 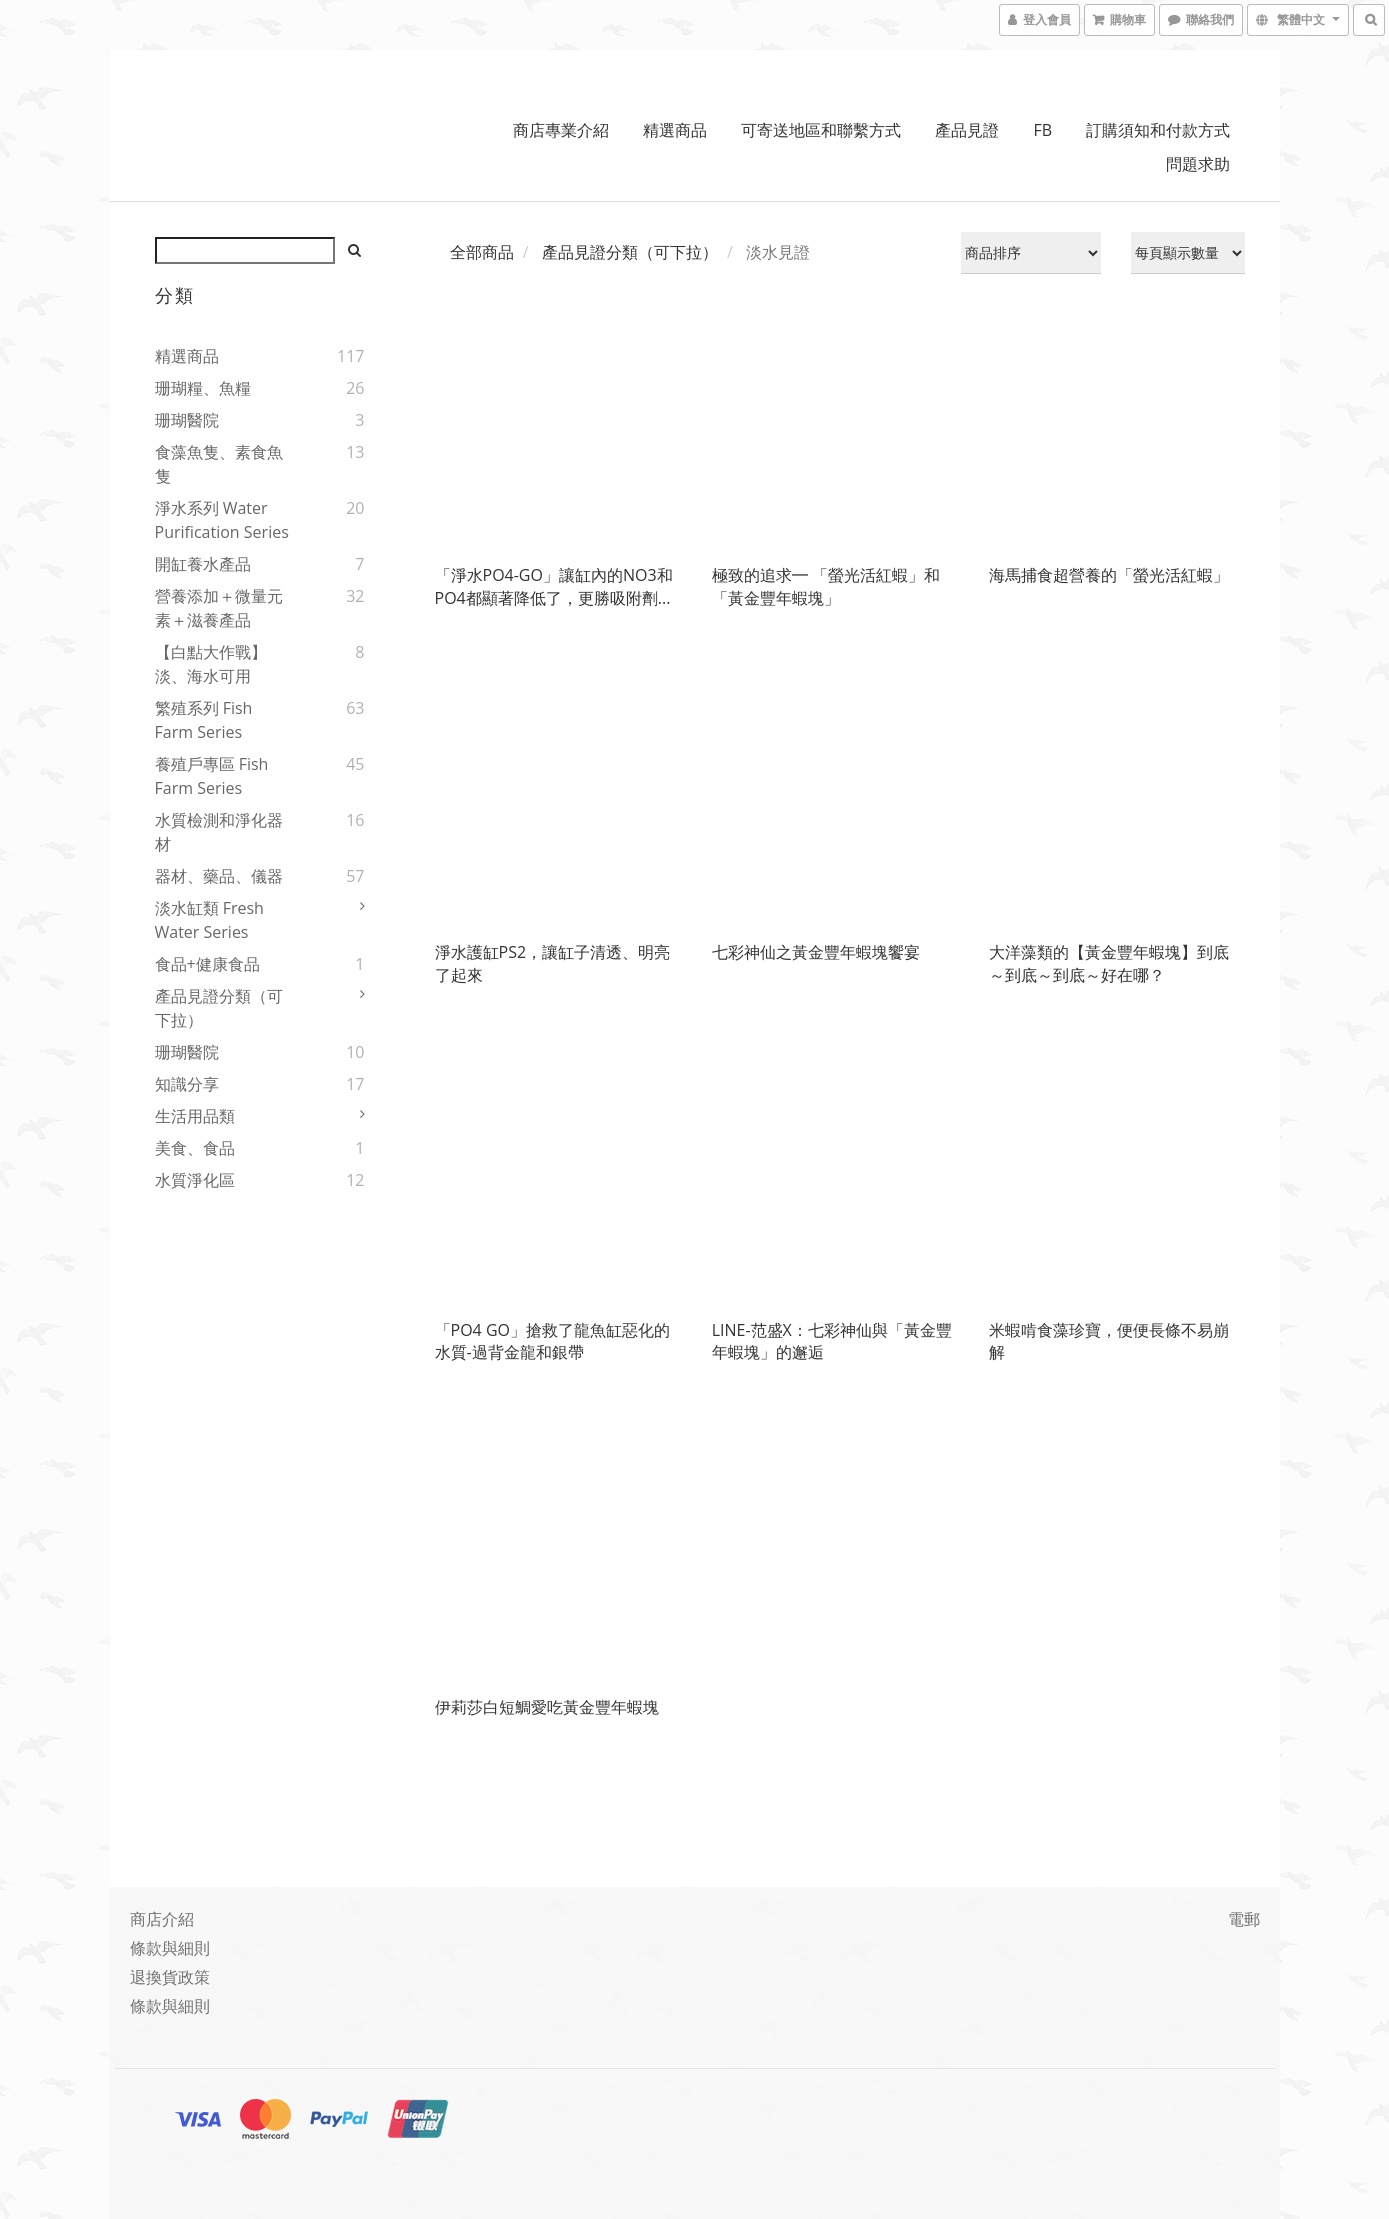 I want to click on 珊瑚醫院, so click(x=187, y=420).